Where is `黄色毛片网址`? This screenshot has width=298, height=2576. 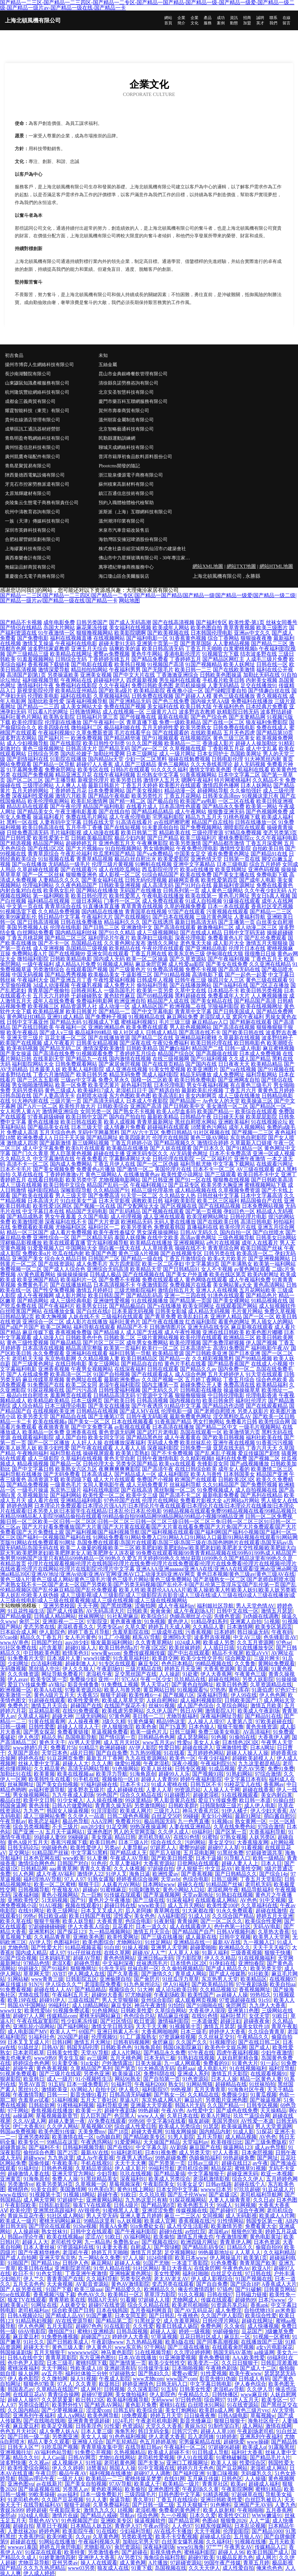
黄色毛片网址 is located at coordinates (234, 896).